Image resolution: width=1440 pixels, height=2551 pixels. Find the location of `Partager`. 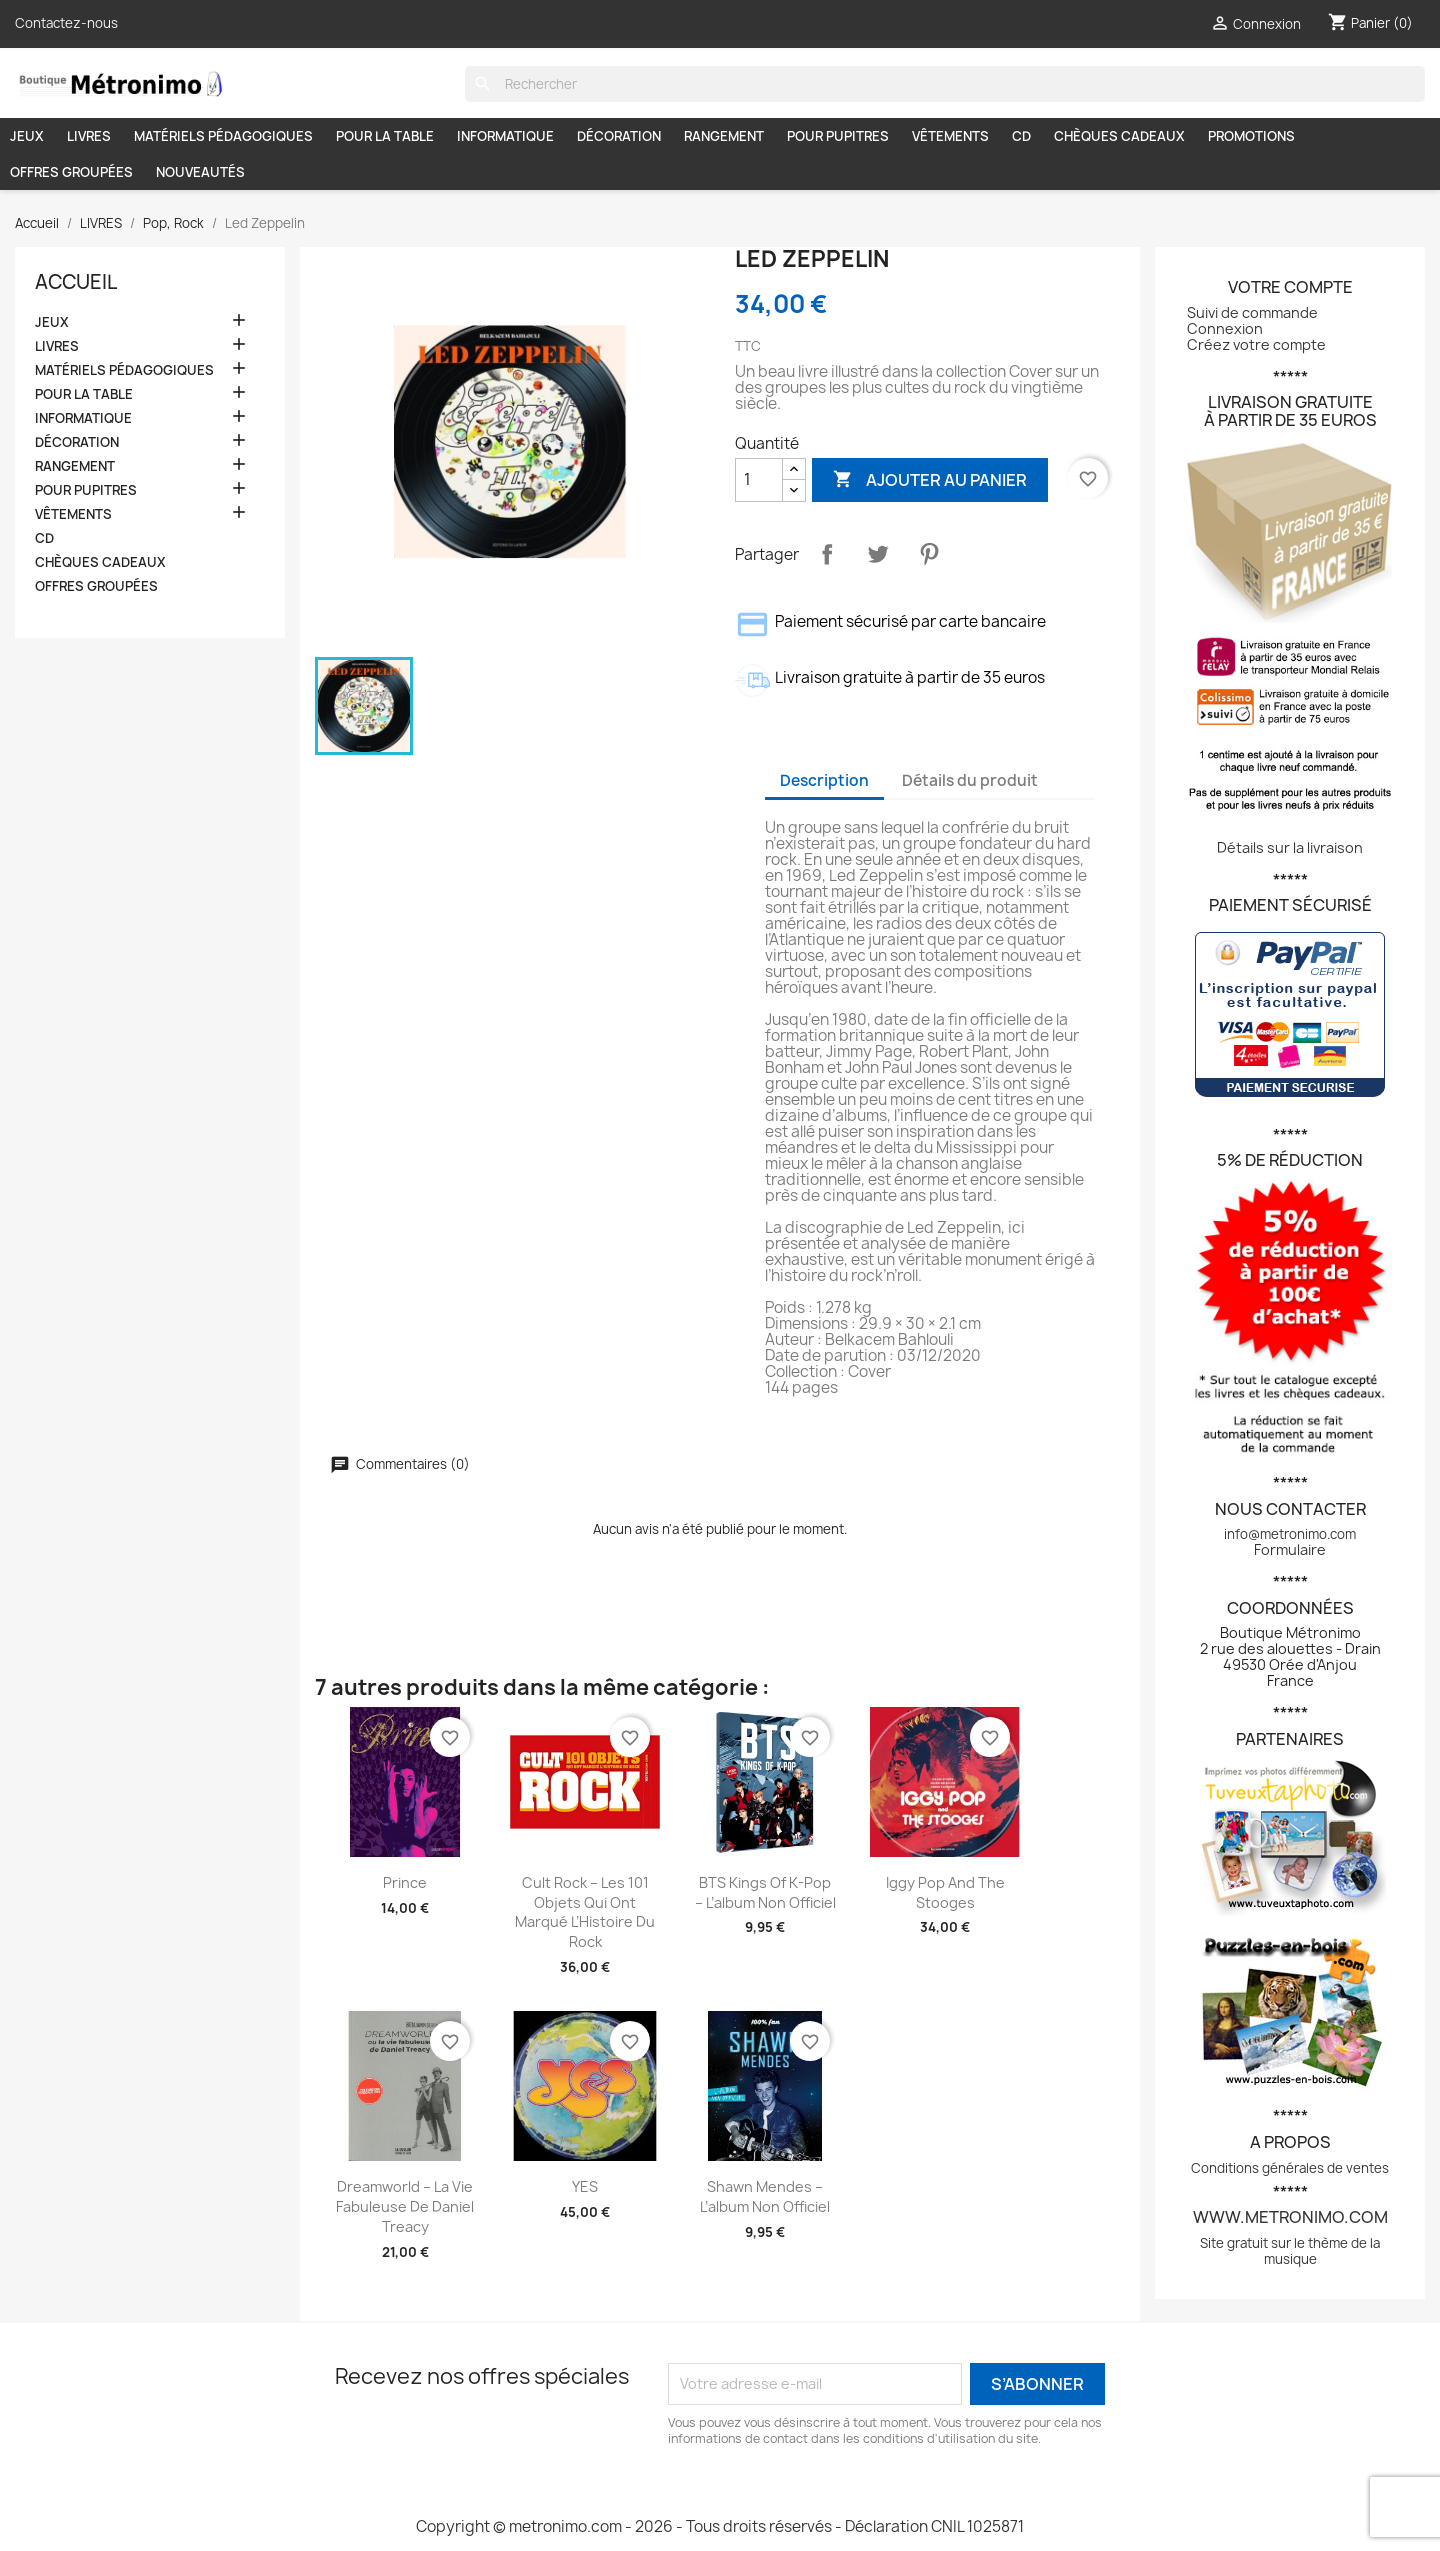

Partager is located at coordinates (827, 554).